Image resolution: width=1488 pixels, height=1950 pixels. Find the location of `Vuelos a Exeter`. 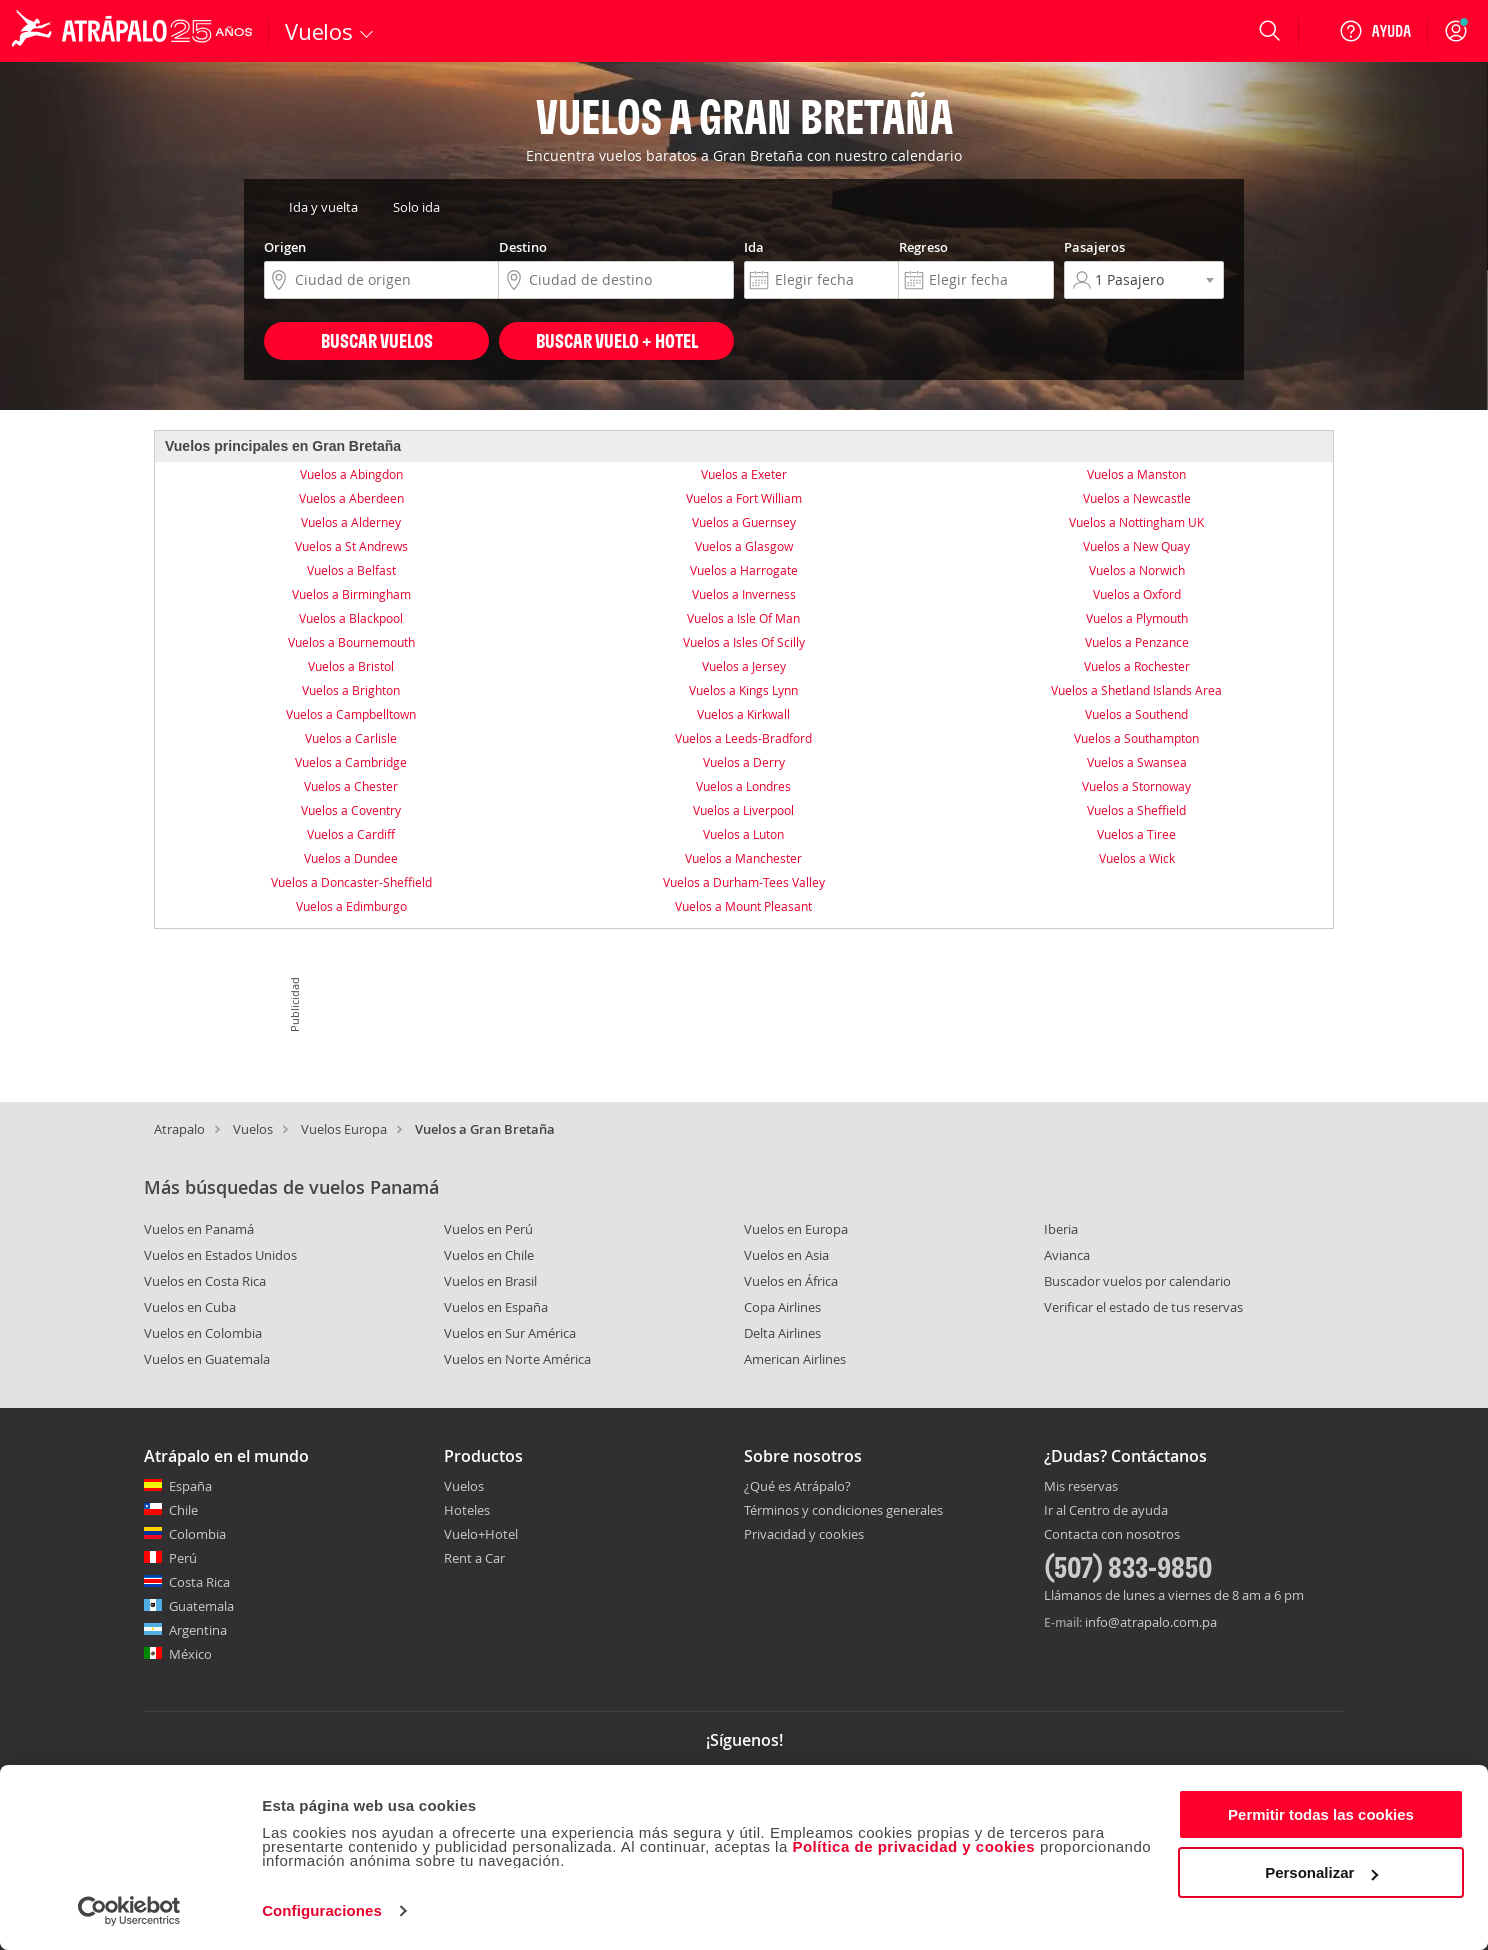

Vuelos a Exeter is located at coordinates (744, 474).